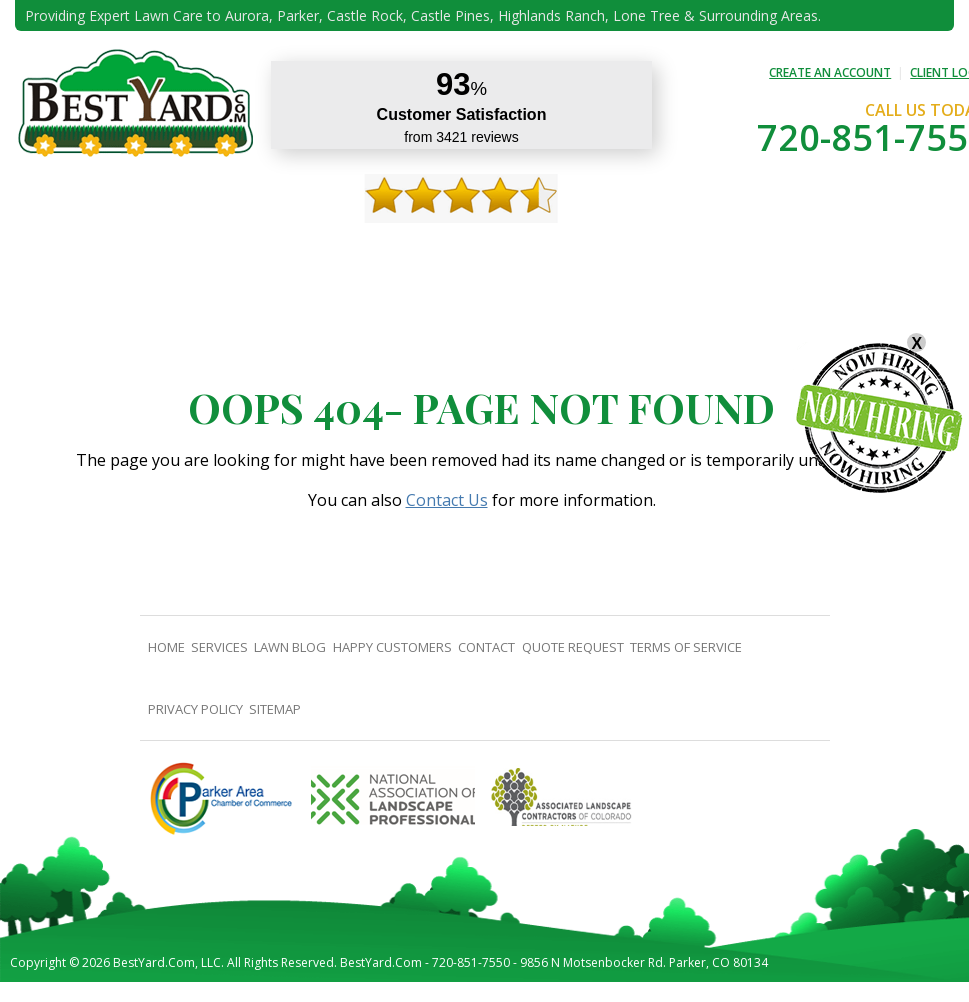  Describe the element at coordinates (801, 250) in the screenshot. I see `Pricing And Offers` at that location.